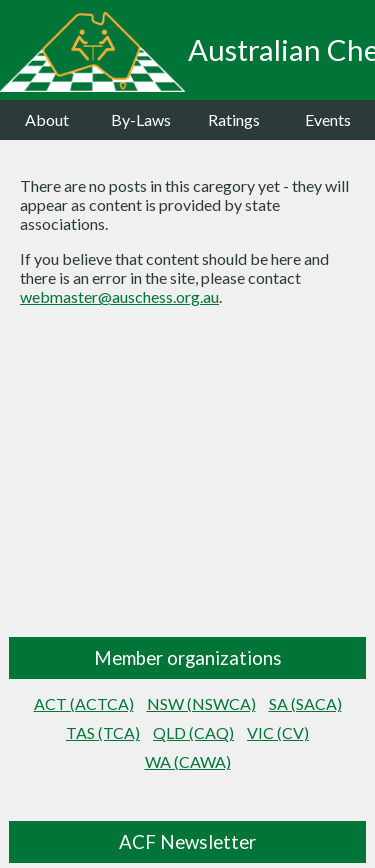  Describe the element at coordinates (305, 703) in the screenshot. I see `SA (SACA)` at that location.